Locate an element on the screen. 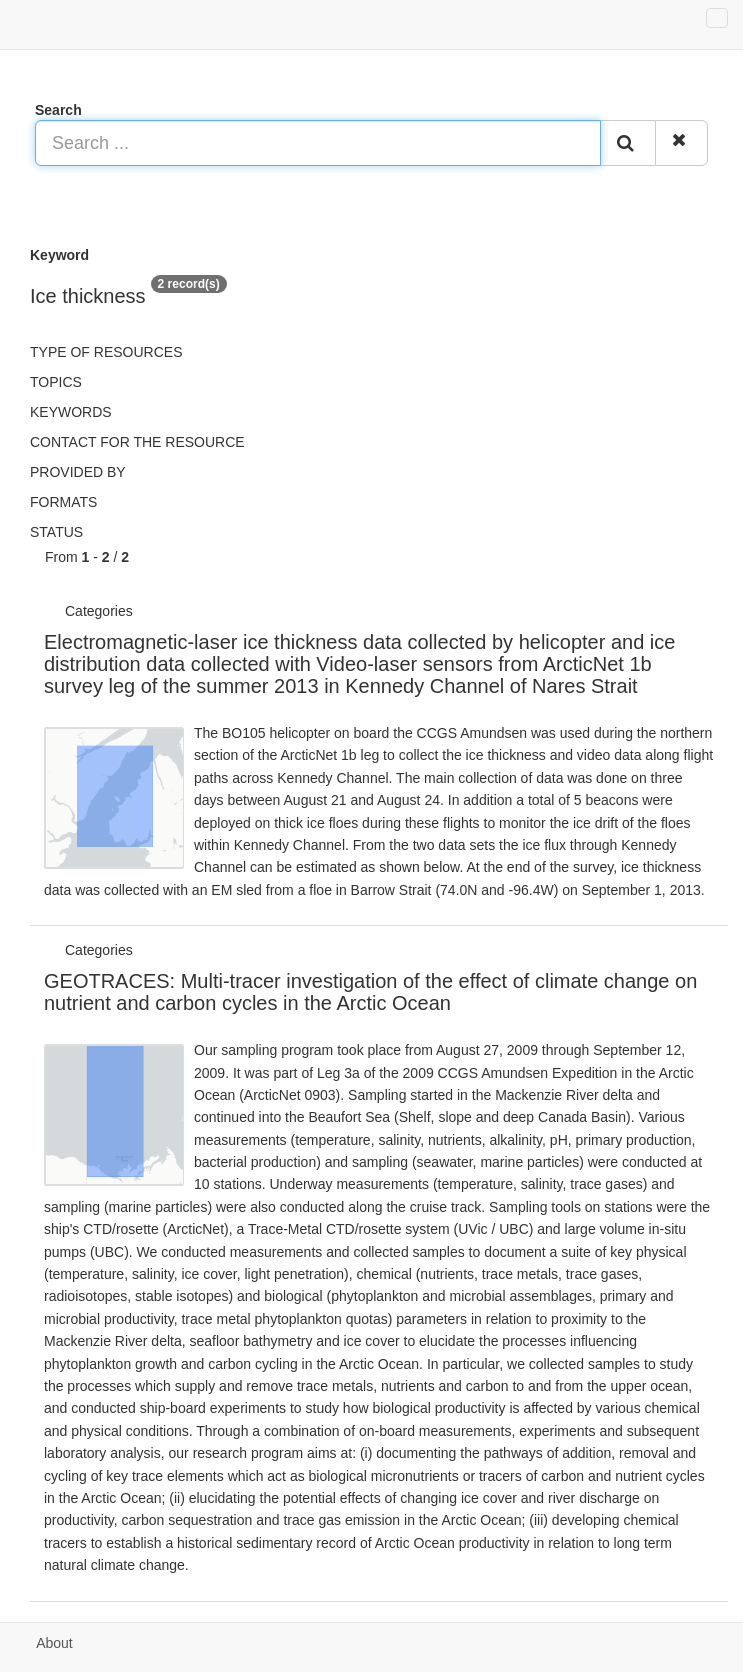  Keywords is located at coordinates (71, 412).